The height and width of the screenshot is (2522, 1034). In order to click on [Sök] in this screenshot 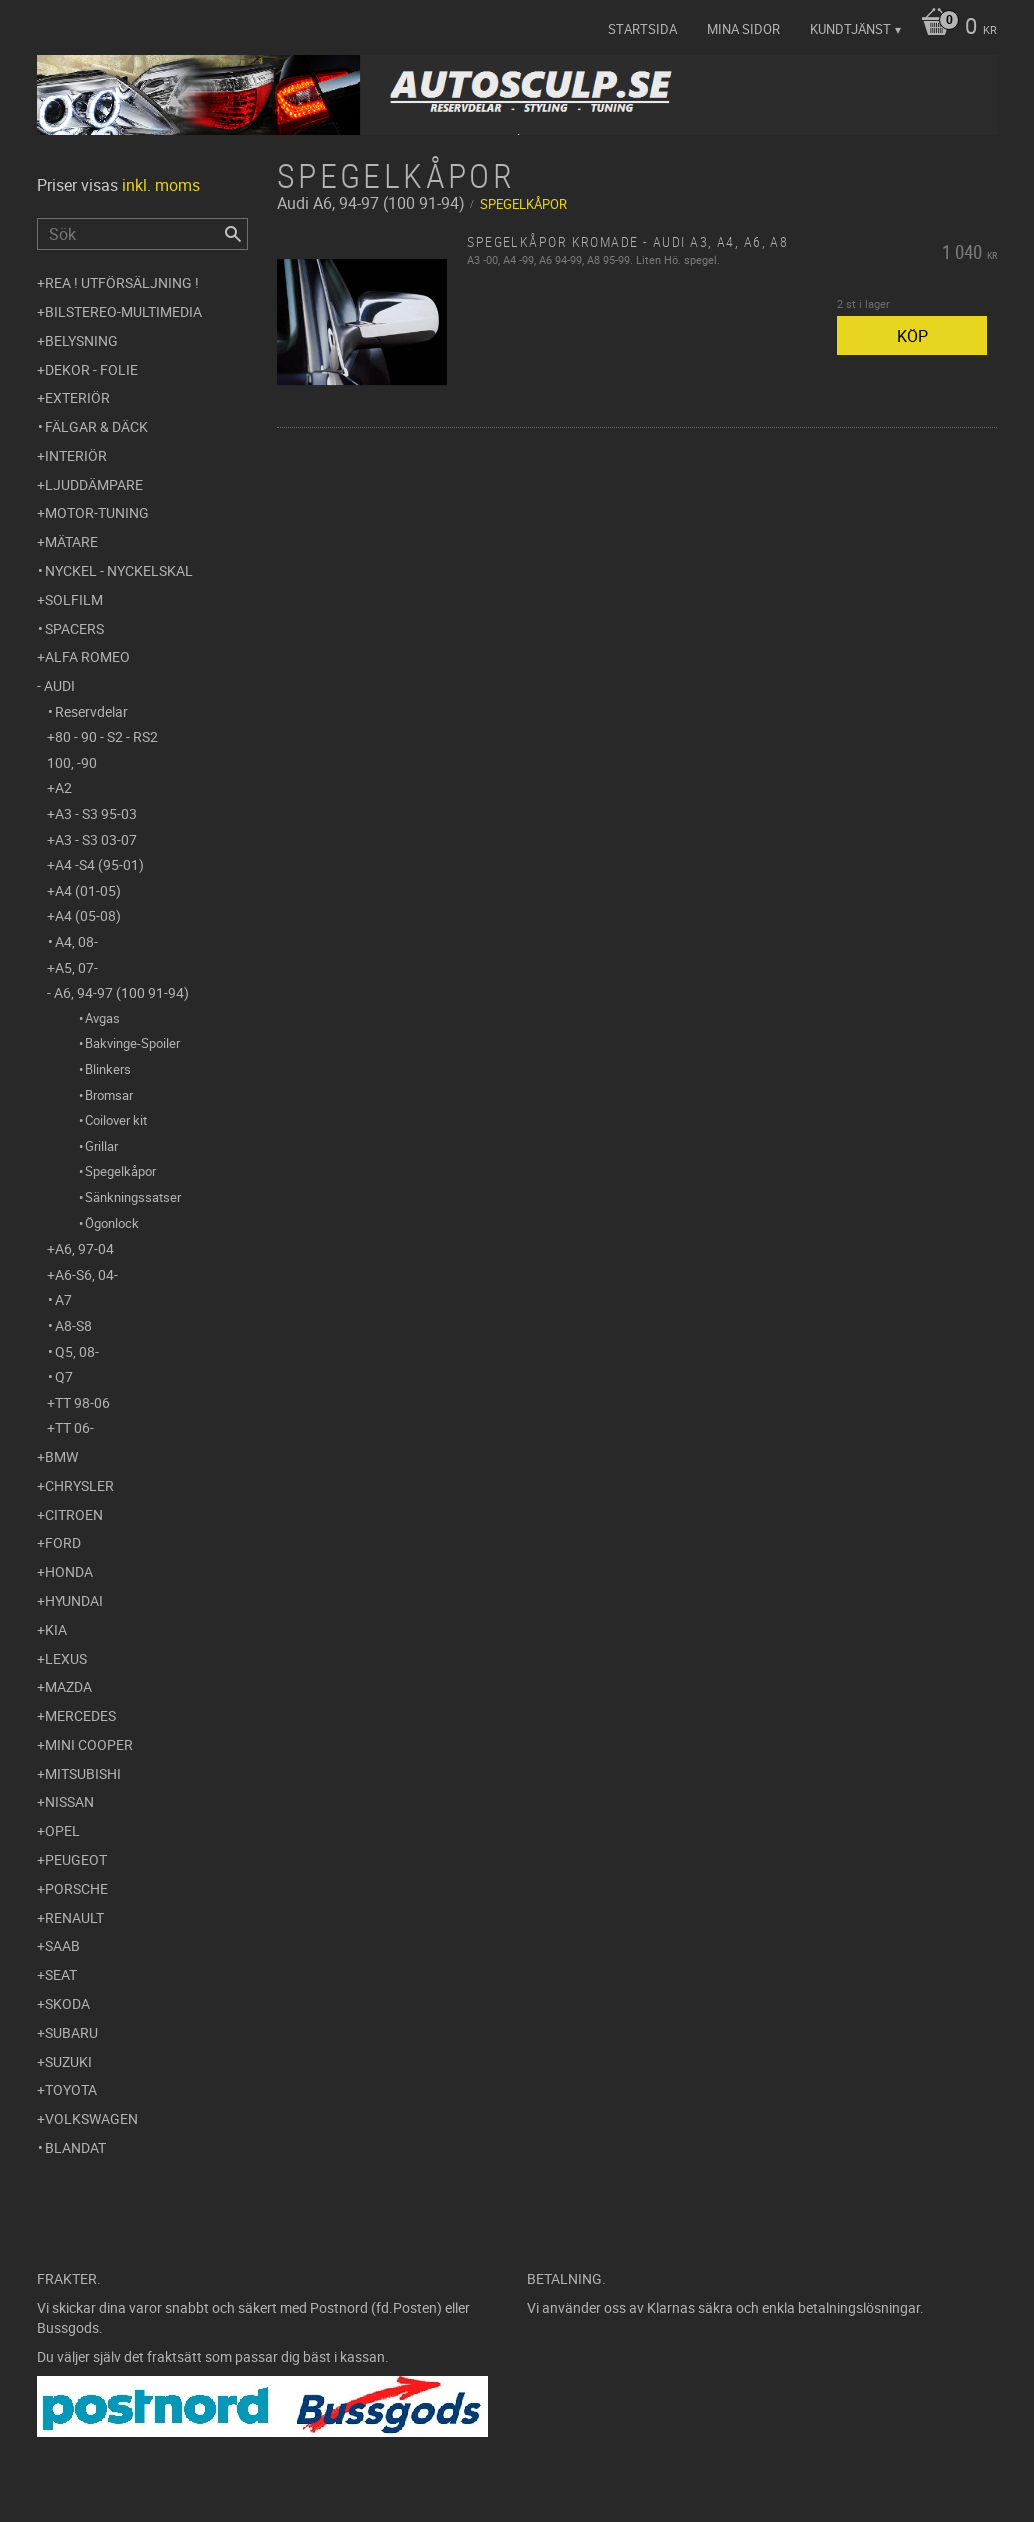, I will do `click(233, 234)`.